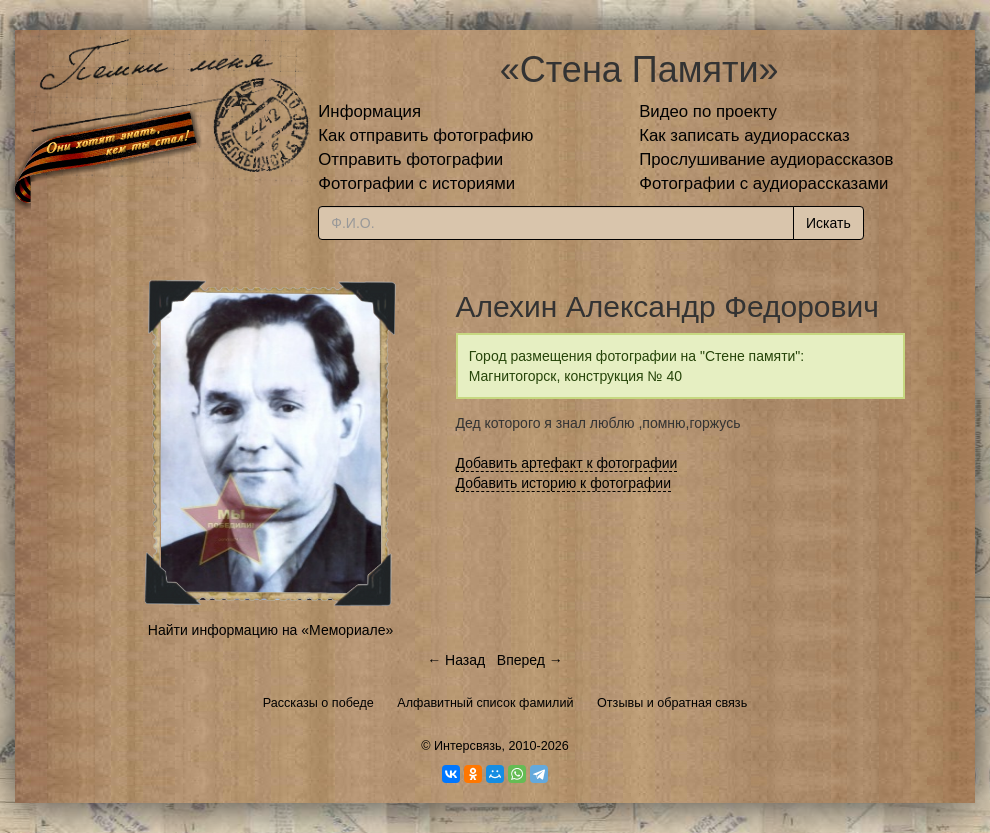 The width and height of the screenshot is (990, 833). Describe the element at coordinates (530, 660) in the screenshot. I see `Вперед →` at that location.